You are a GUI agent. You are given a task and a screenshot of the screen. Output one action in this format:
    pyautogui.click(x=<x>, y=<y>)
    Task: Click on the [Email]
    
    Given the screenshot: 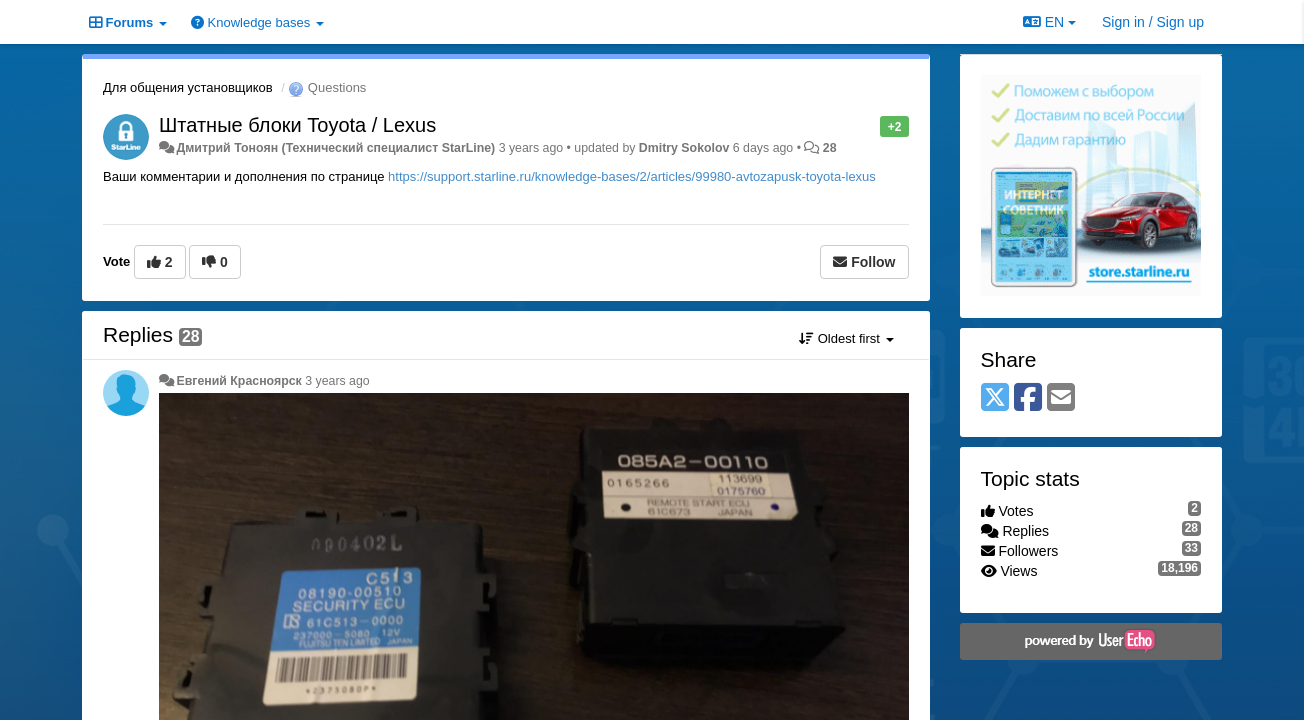 What is the action you would take?
    pyautogui.click(x=1061, y=398)
    